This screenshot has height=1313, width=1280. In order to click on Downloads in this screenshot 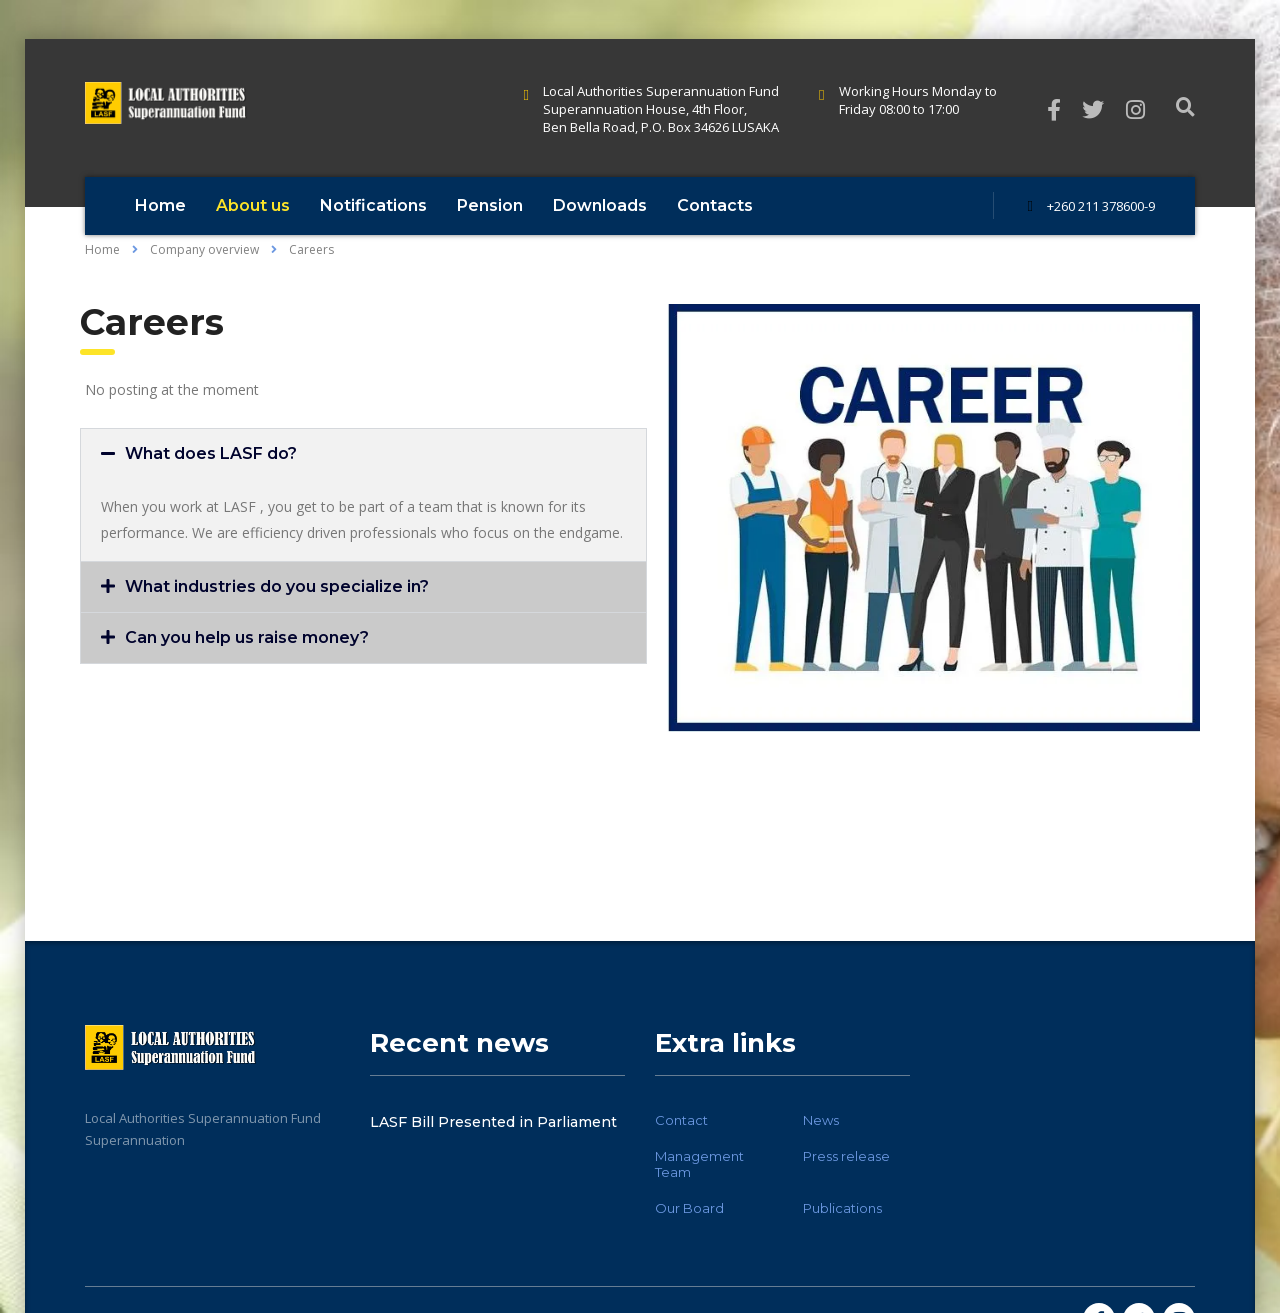, I will do `click(600, 205)`.